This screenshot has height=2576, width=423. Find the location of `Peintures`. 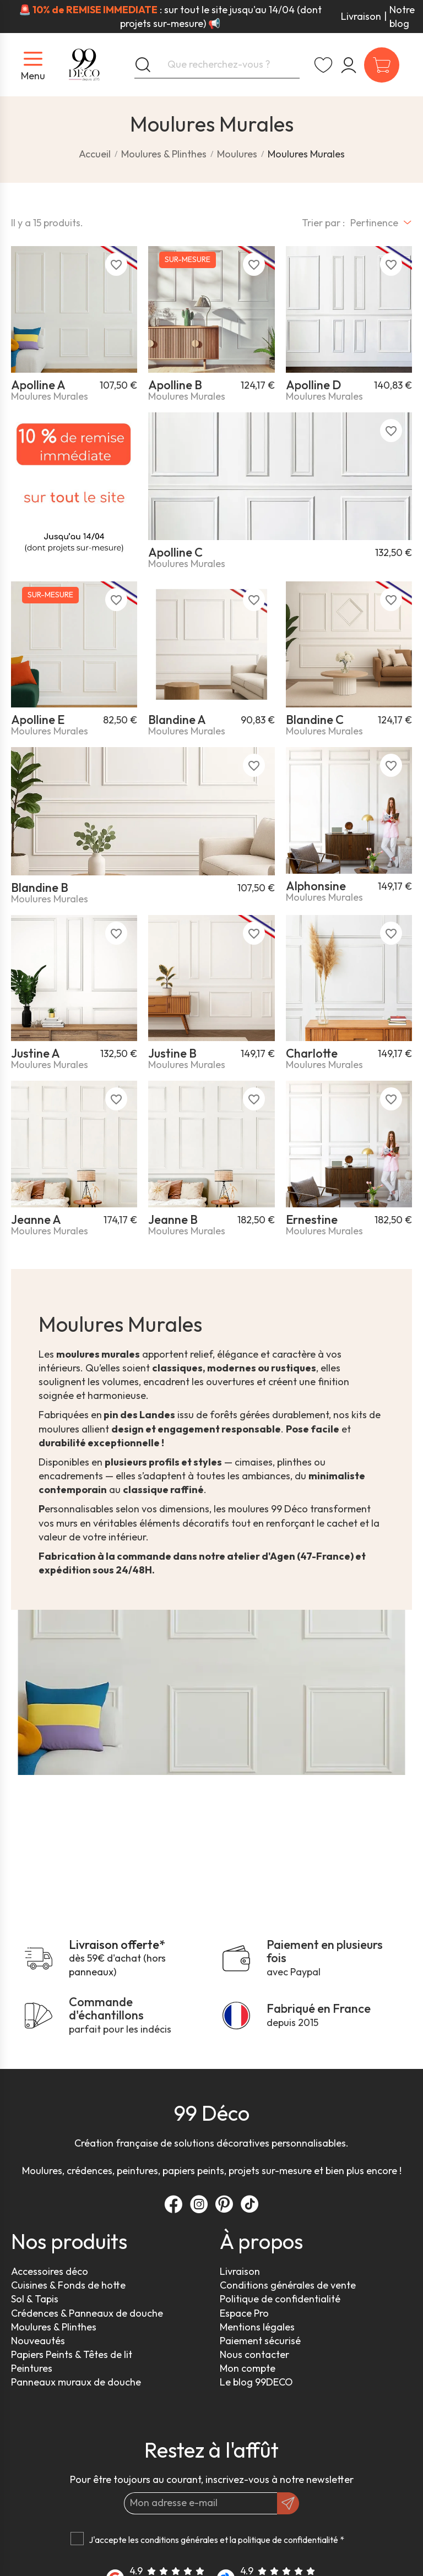

Peintures is located at coordinates (31, 2368).